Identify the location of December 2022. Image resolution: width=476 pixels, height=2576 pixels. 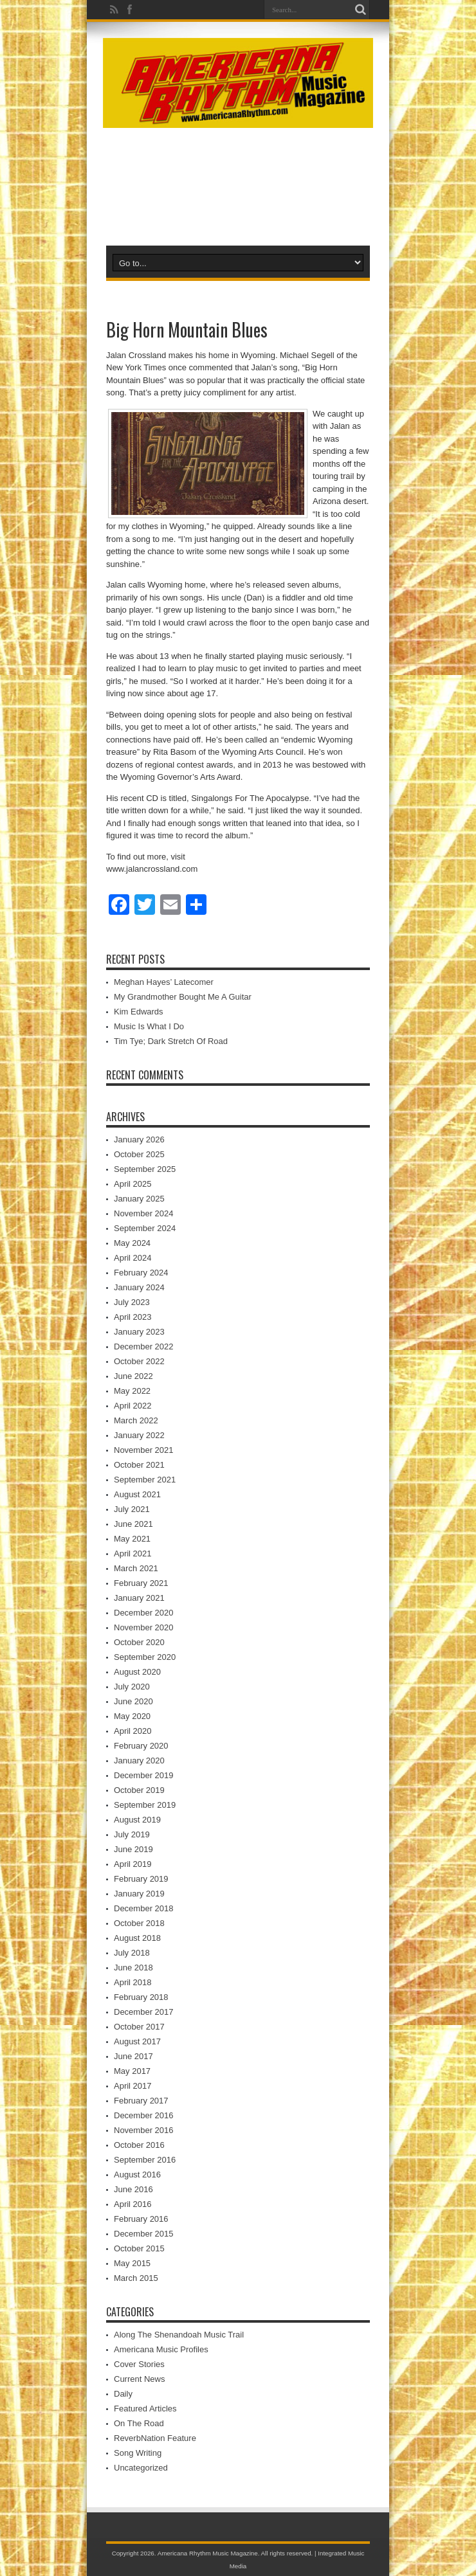
(144, 1346).